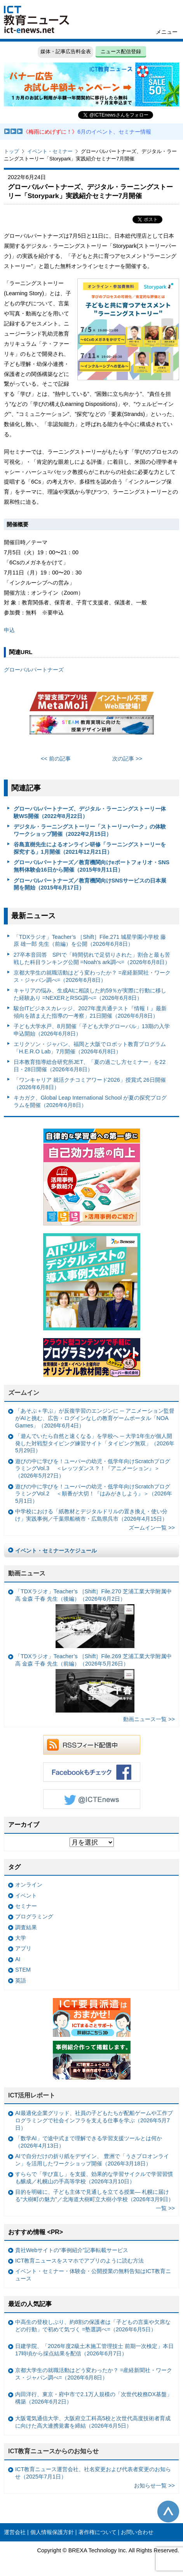  I want to click on 中学校における「紙教材とデジタルドリルの置き換え・使い分け」実践事例／千葉県船橋市・広島県呉市（2026年4月15日）, so click(91, 1515).